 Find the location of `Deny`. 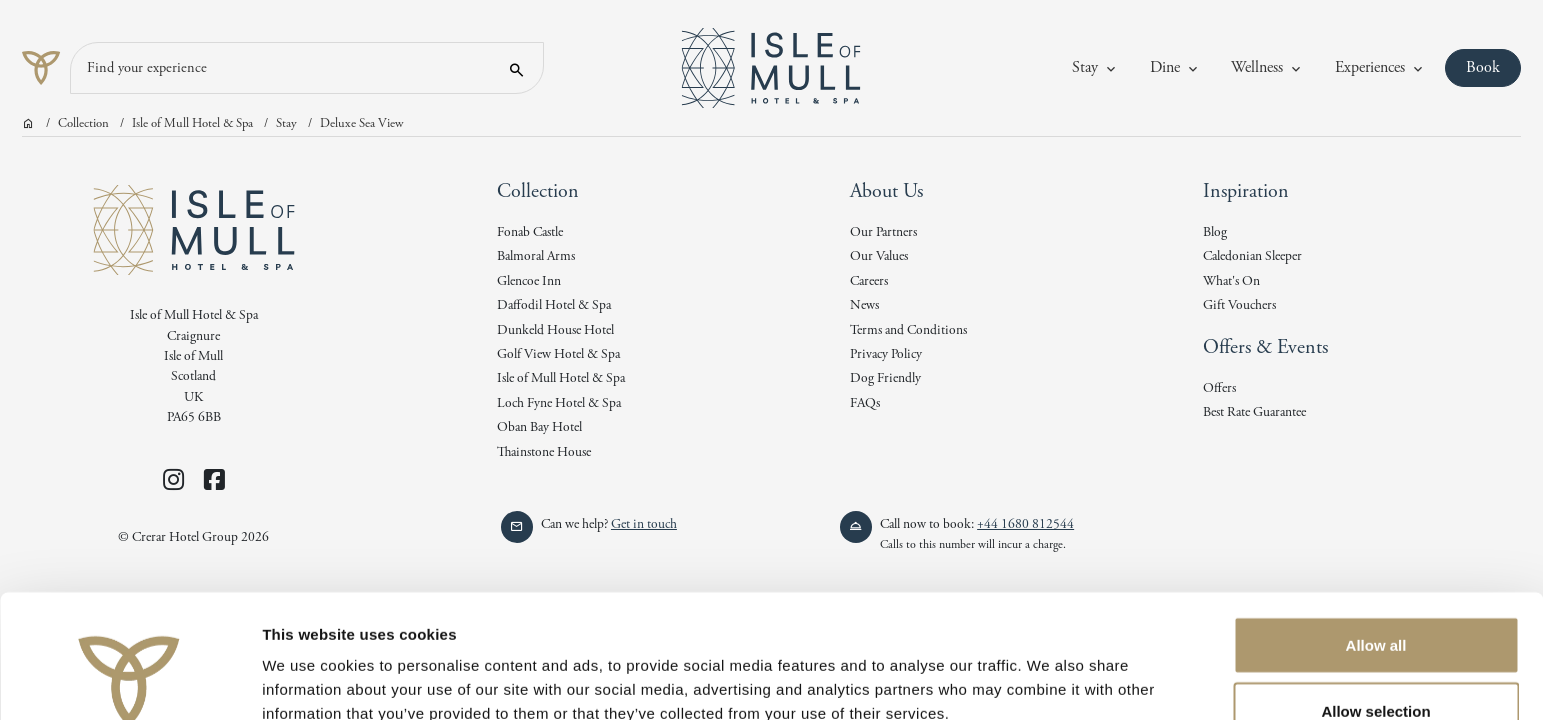

Deny is located at coordinates (1376, 666).